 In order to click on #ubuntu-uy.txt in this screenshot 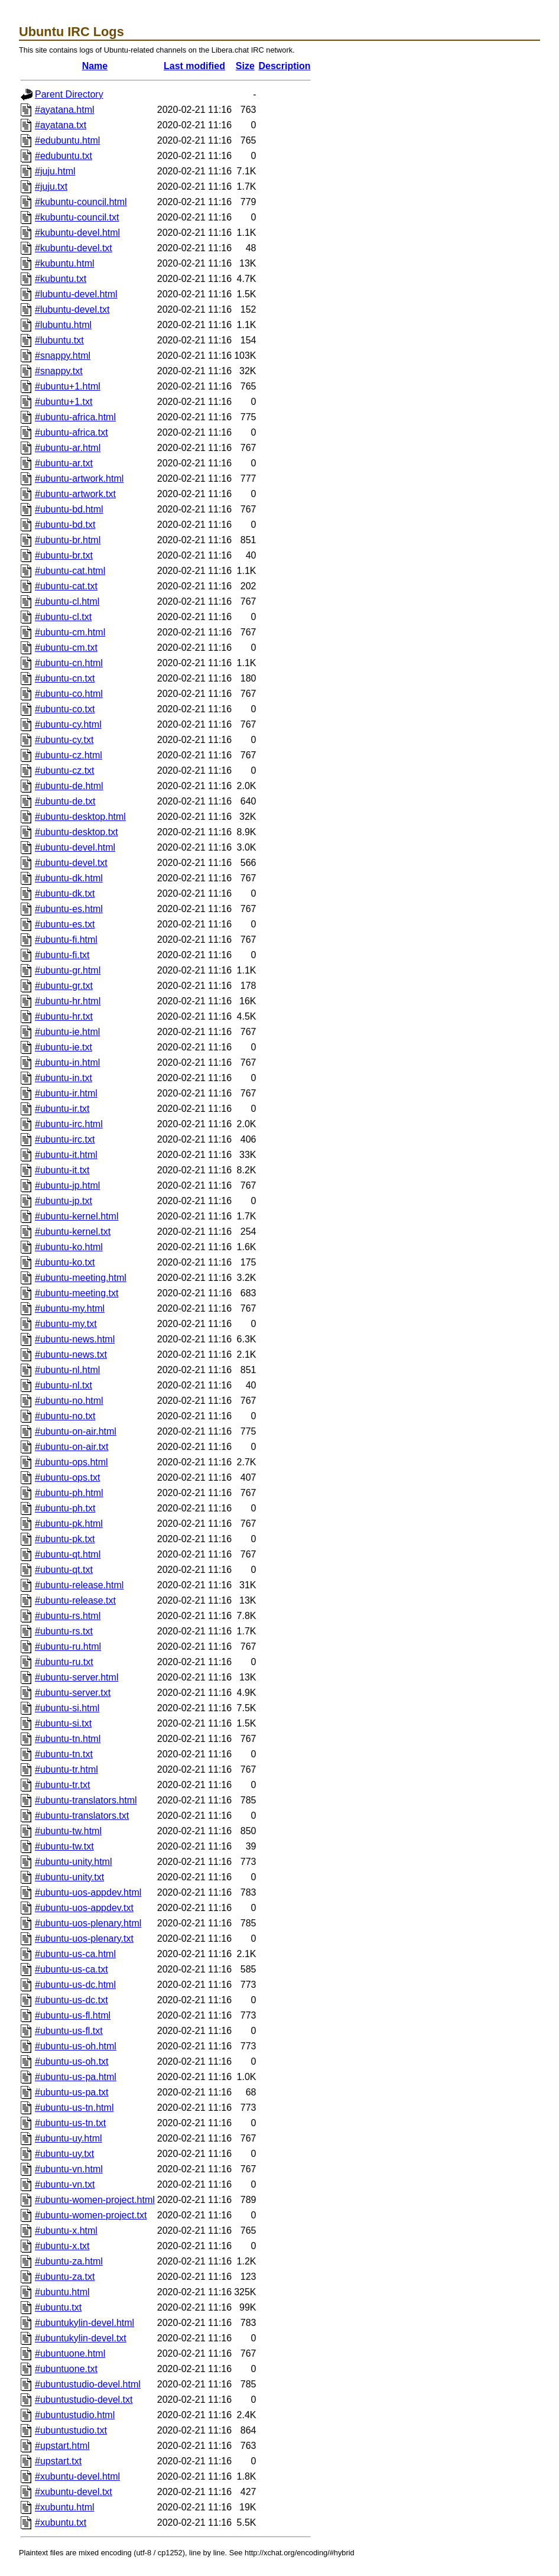, I will do `click(64, 2154)`.